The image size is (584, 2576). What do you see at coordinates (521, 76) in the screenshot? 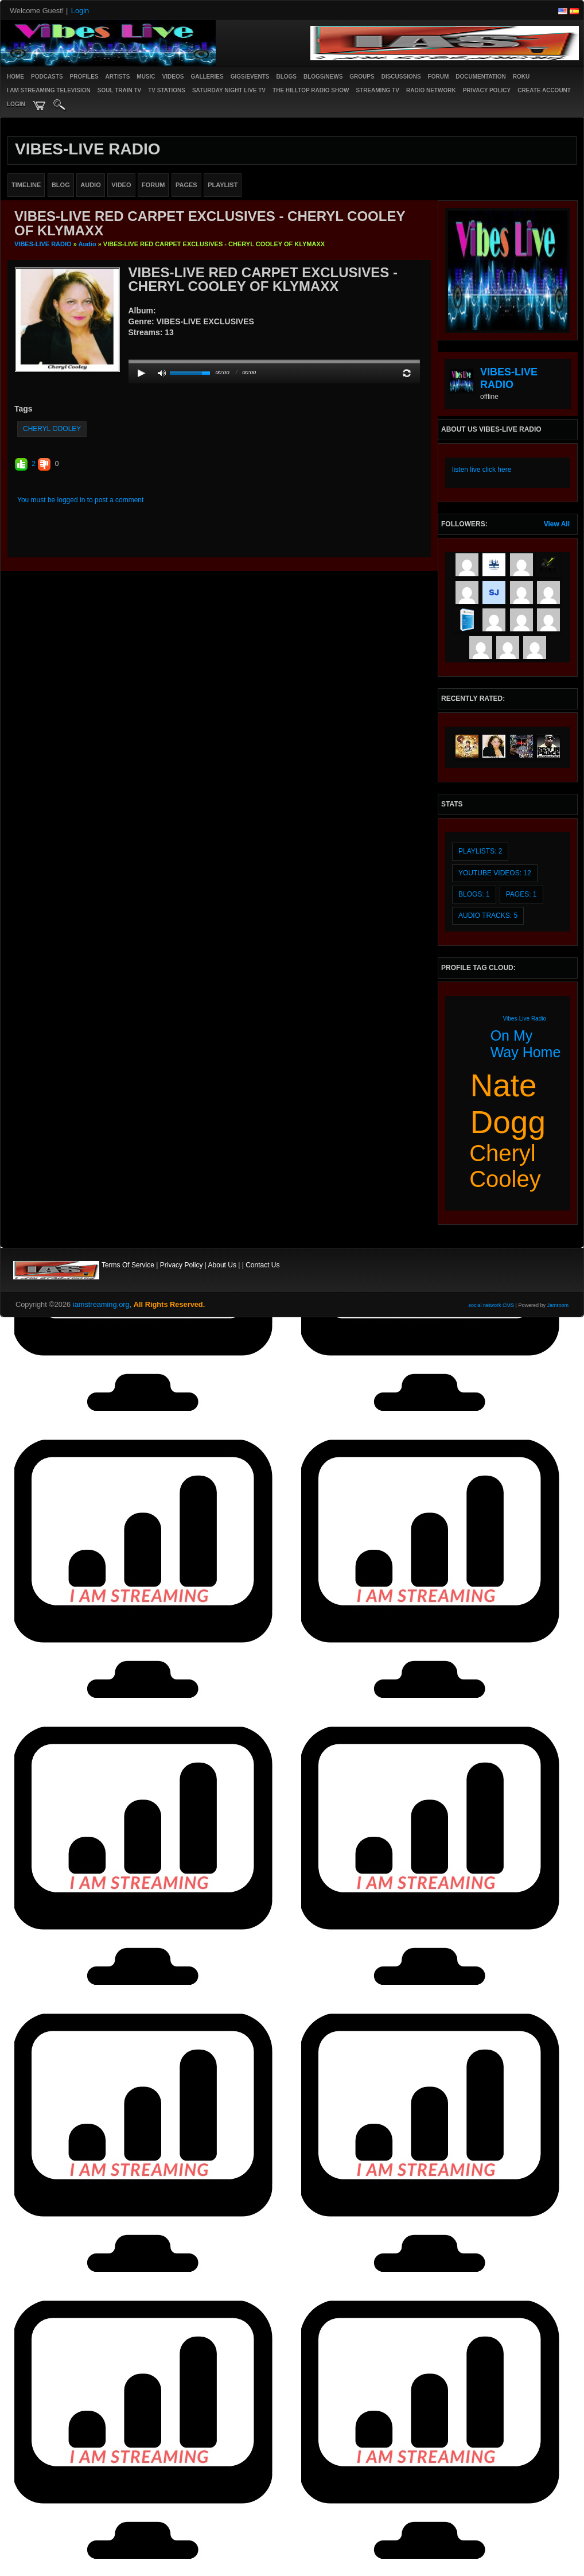
I see `ROKU` at bounding box center [521, 76].